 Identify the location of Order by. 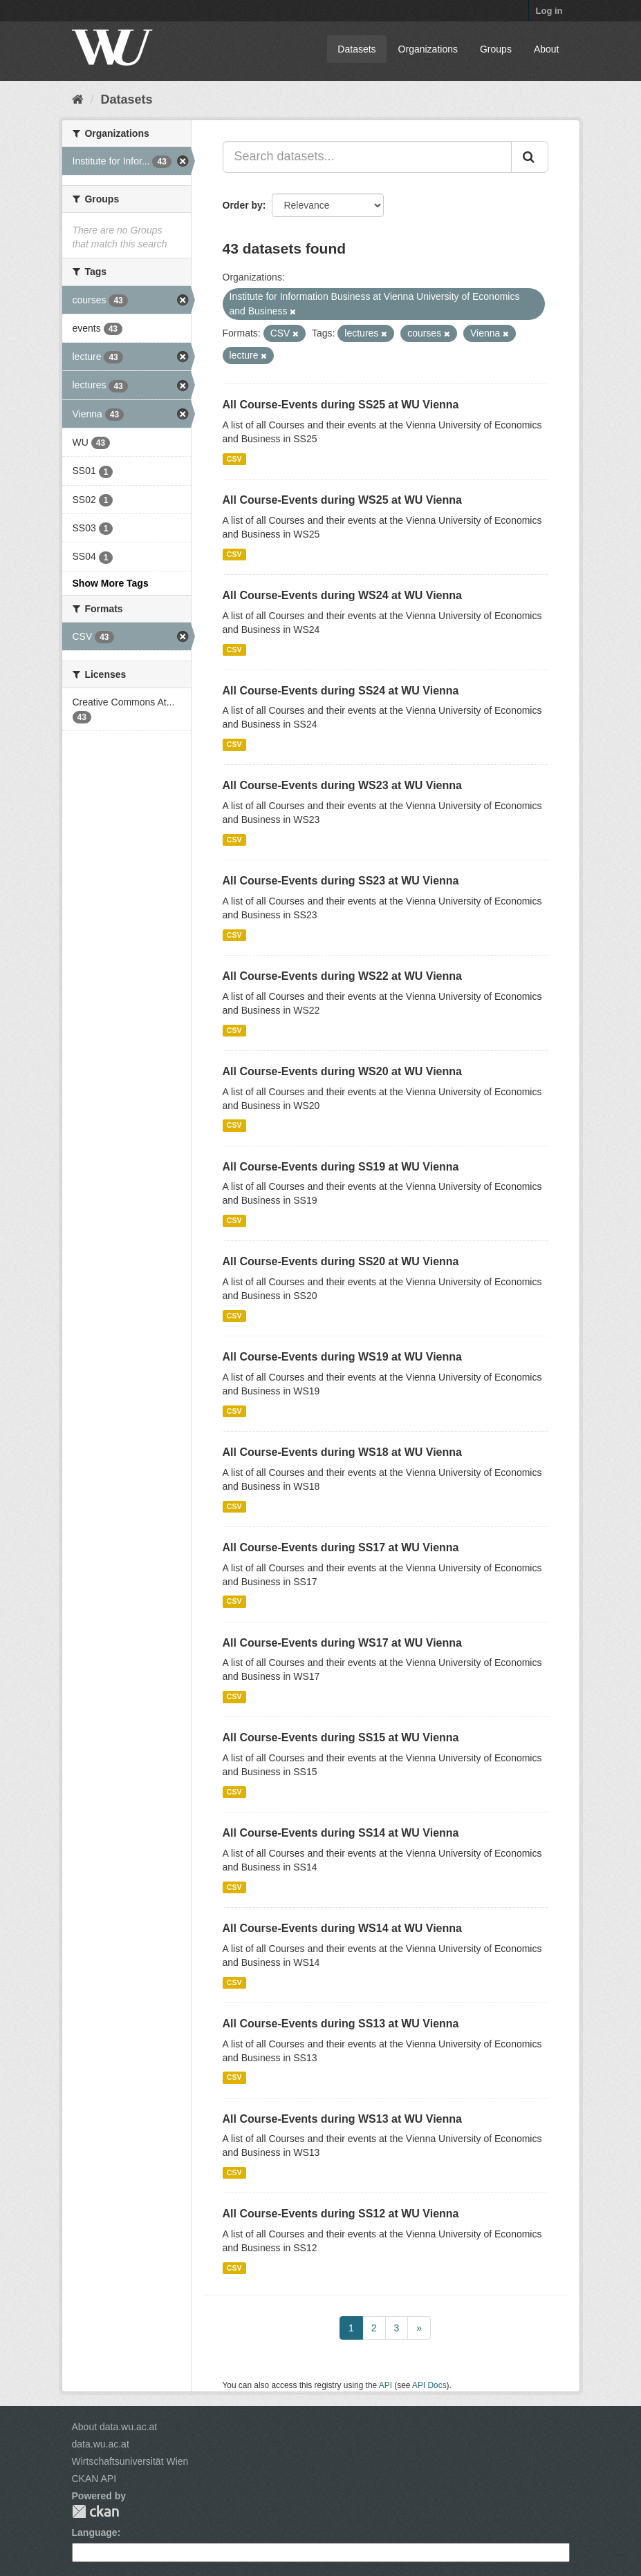
(243, 205).